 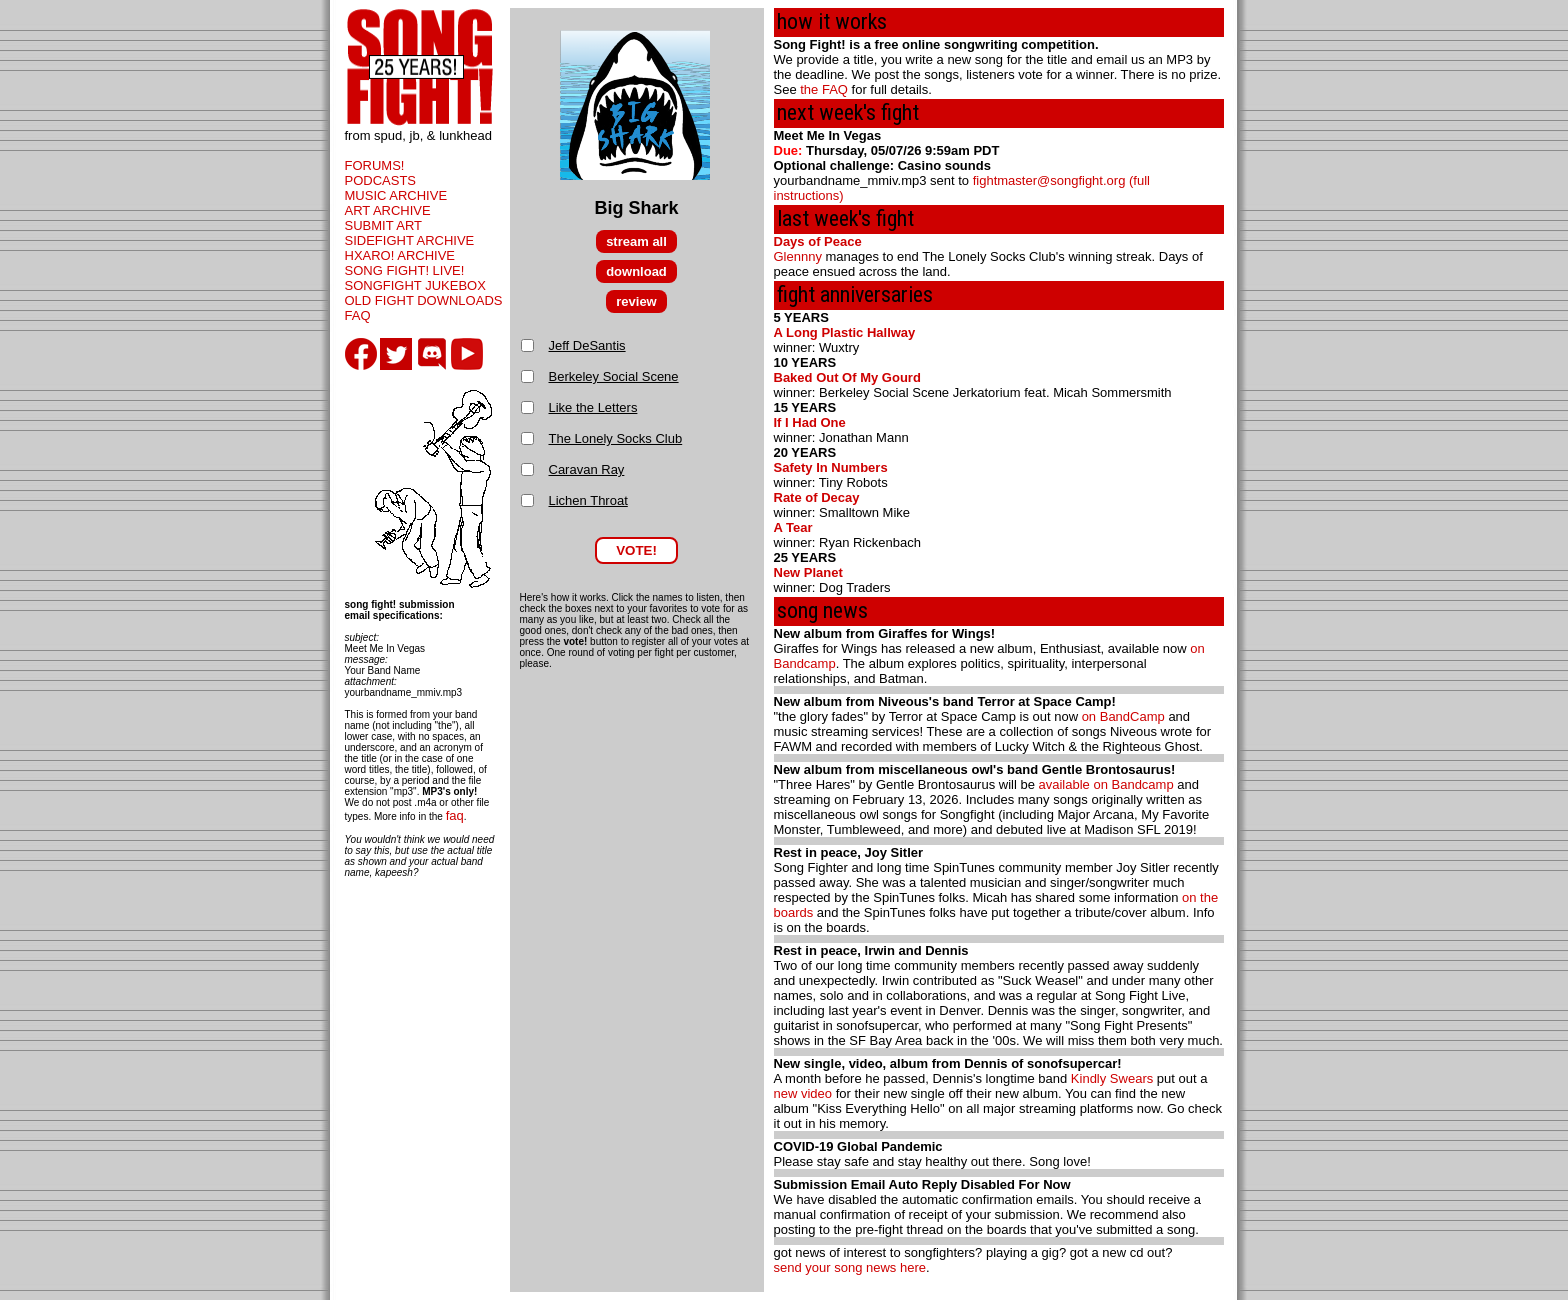 What do you see at coordinates (614, 376) in the screenshot?
I see `Berkeley Social Scene` at bounding box center [614, 376].